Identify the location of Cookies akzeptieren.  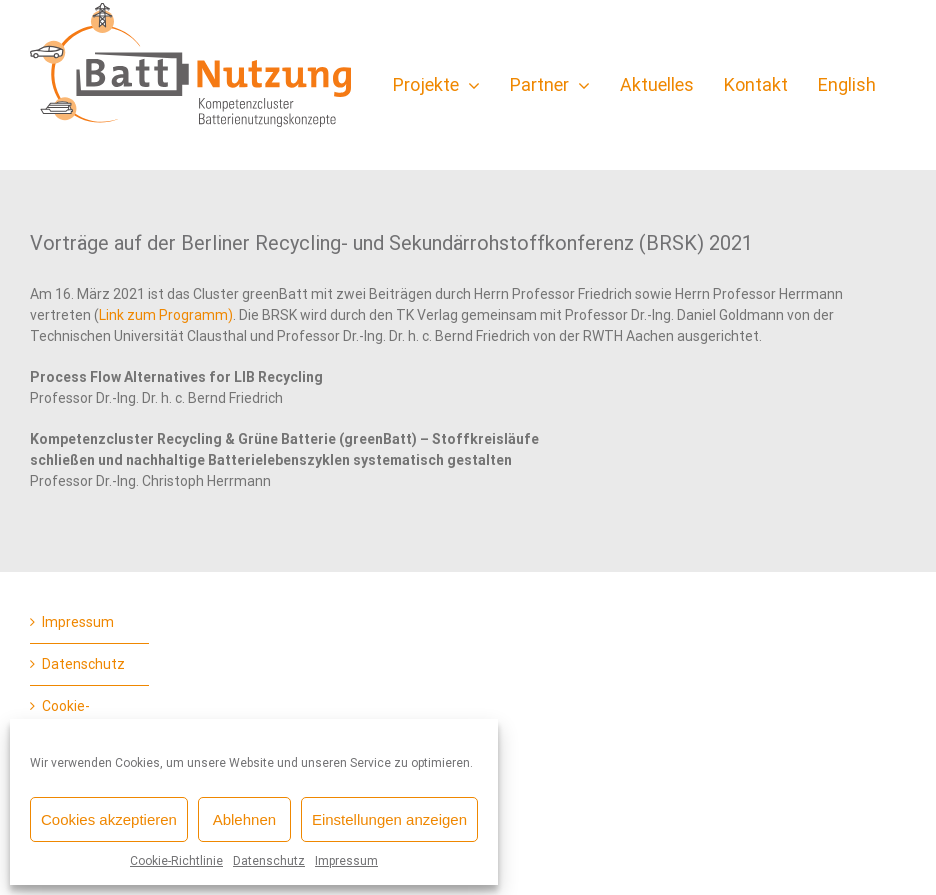
(109, 819).